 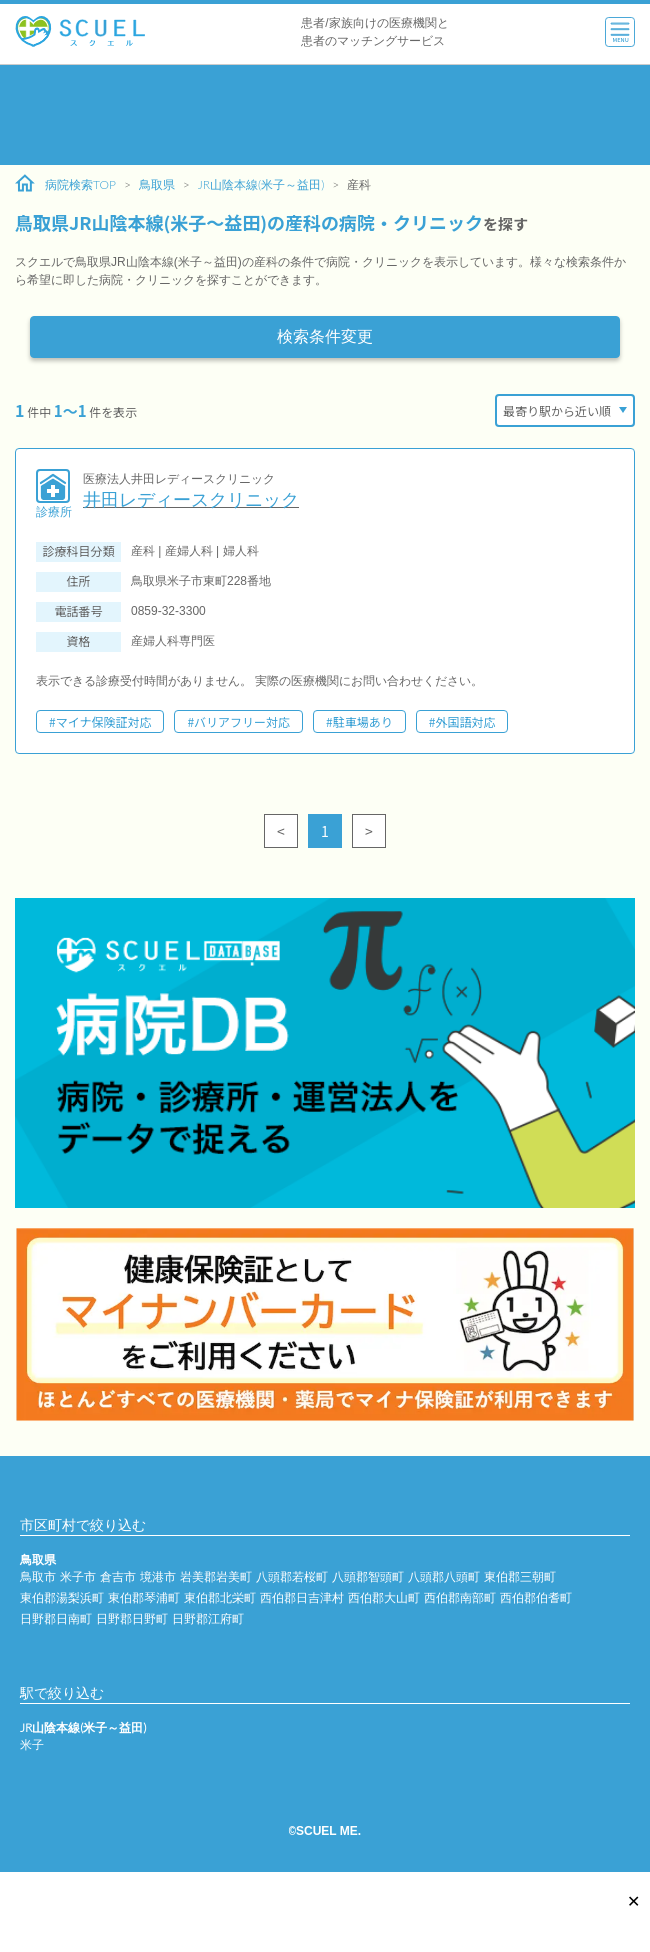 What do you see at coordinates (56, 1618) in the screenshot?
I see `日野郡日南町` at bounding box center [56, 1618].